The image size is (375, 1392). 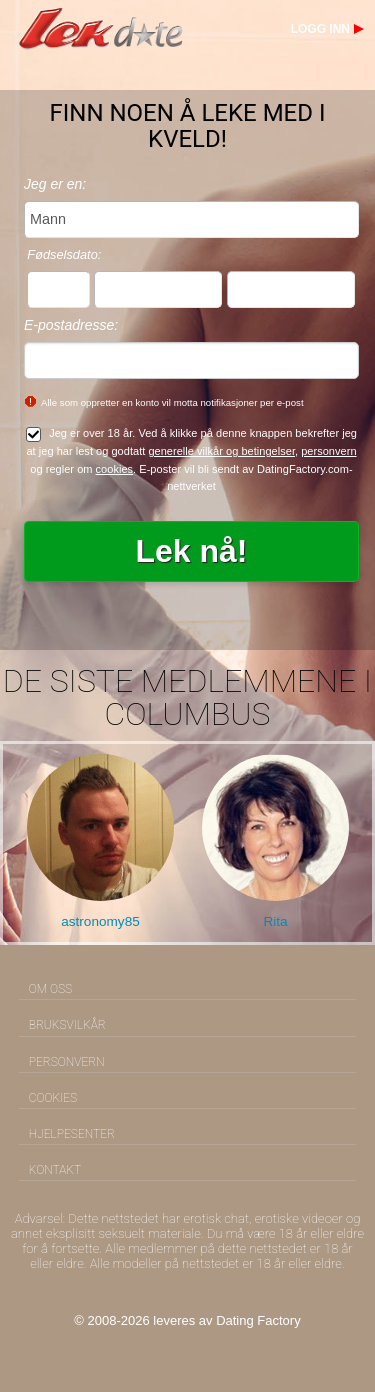 I want to click on Rita, so click(x=275, y=921).